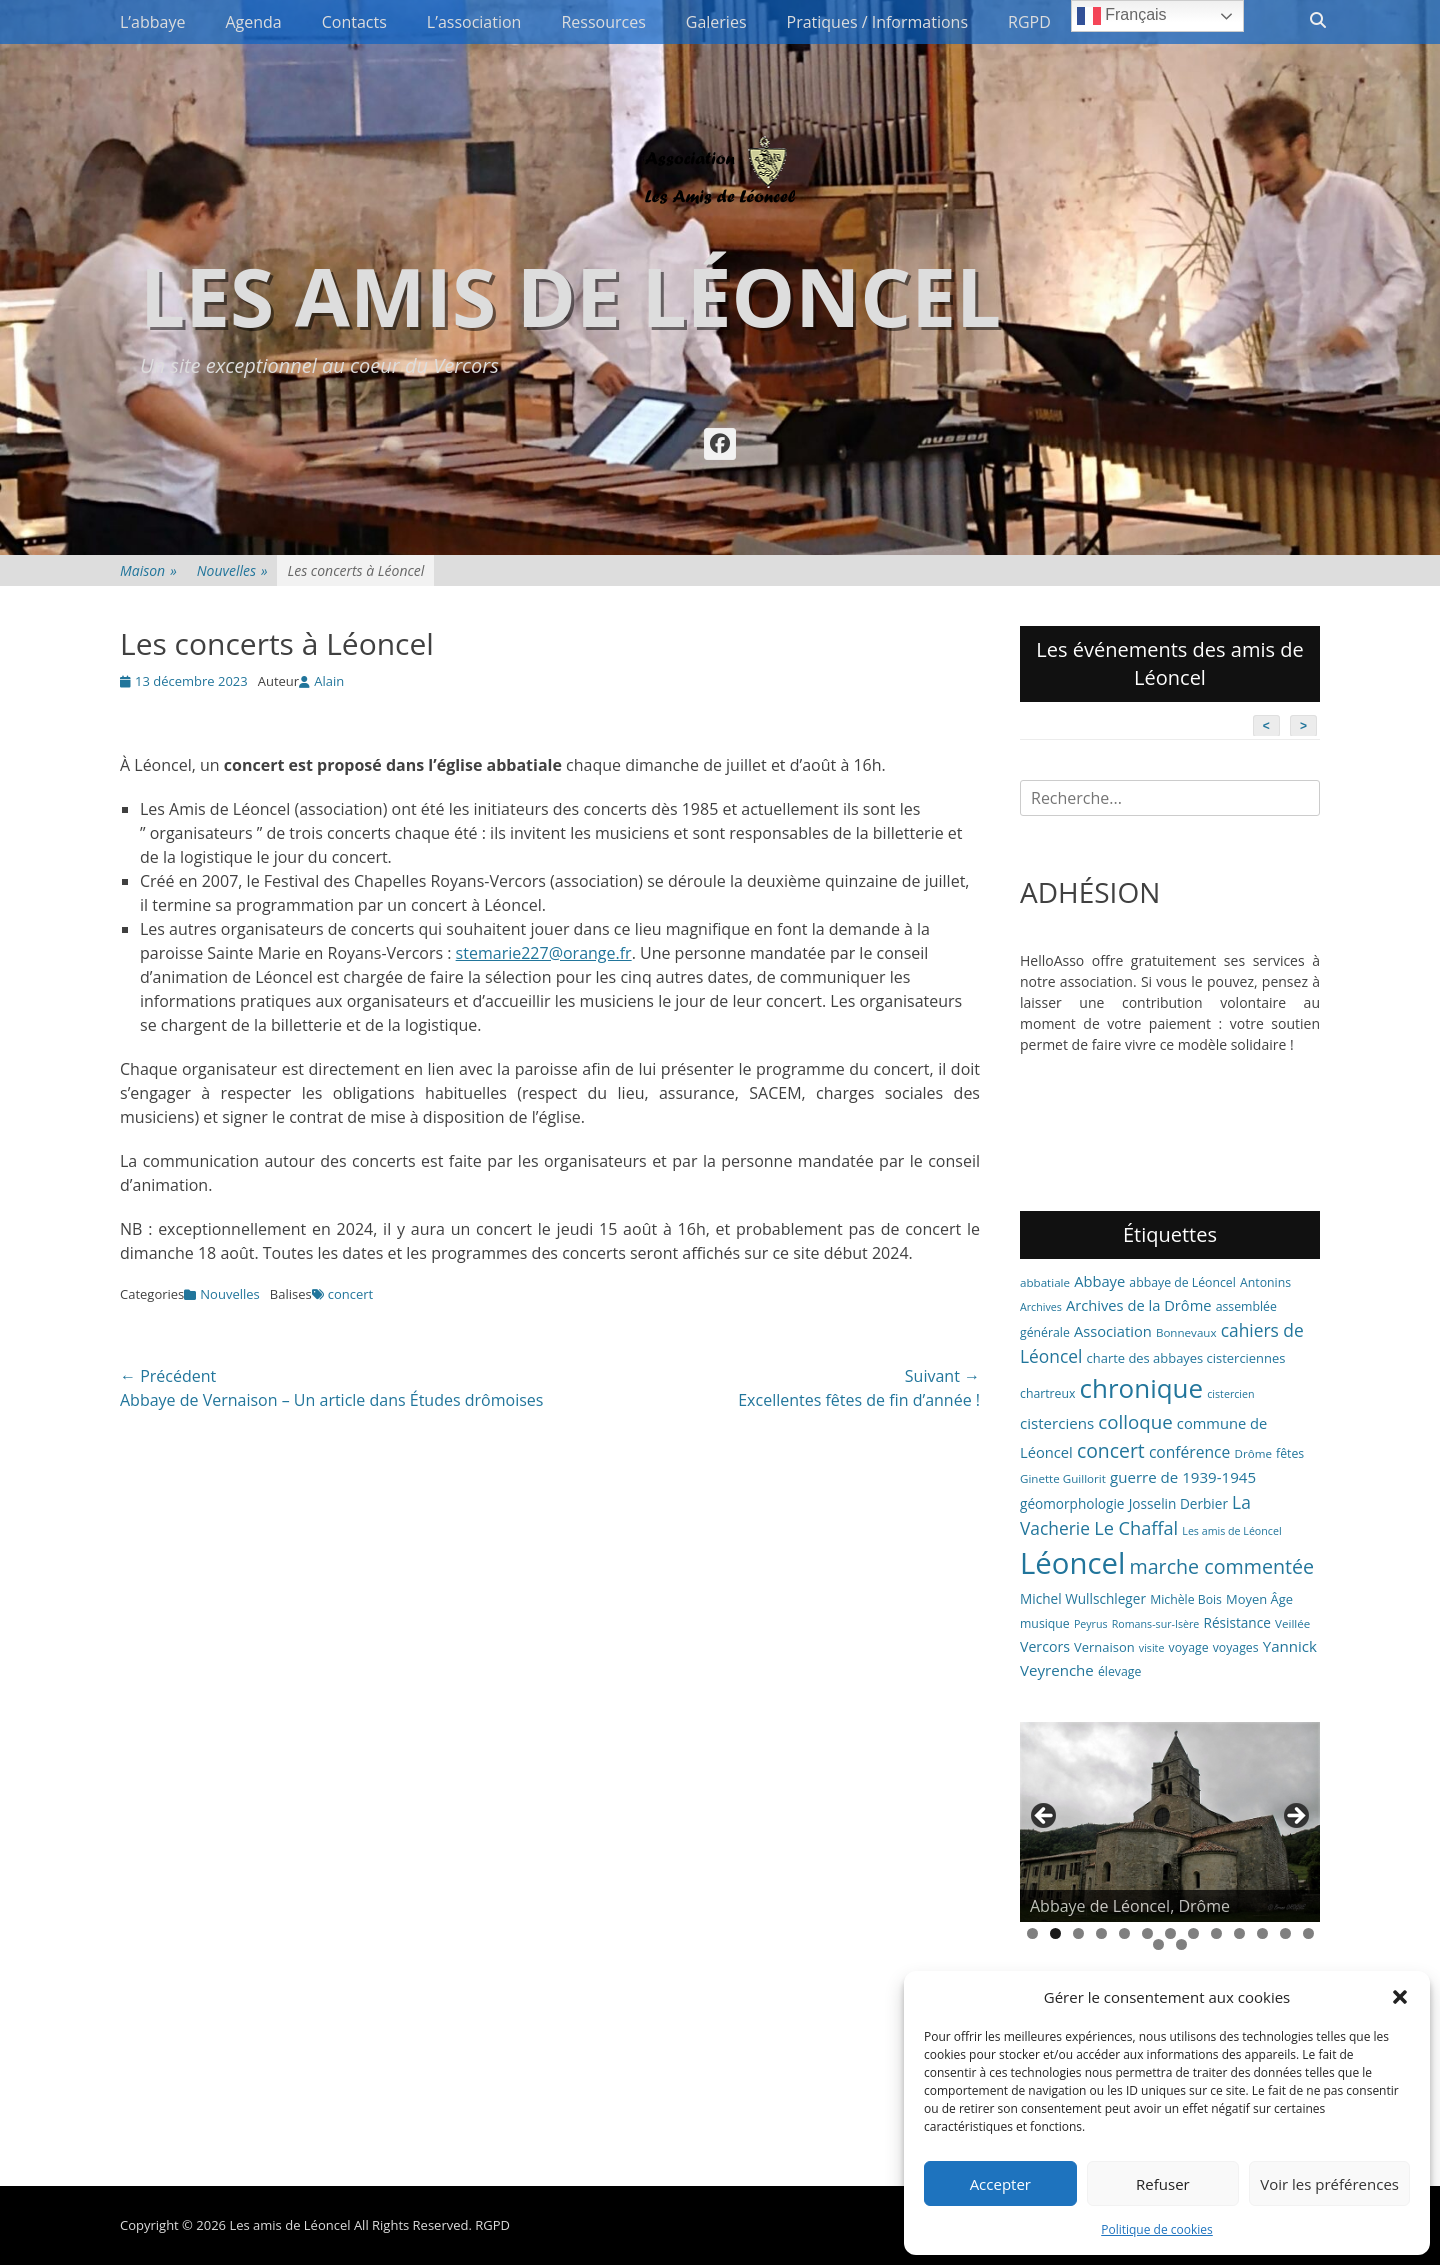  What do you see at coordinates (1157, 2229) in the screenshot?
I see `Politique de cookies` at bounding box center [1157, 2229].